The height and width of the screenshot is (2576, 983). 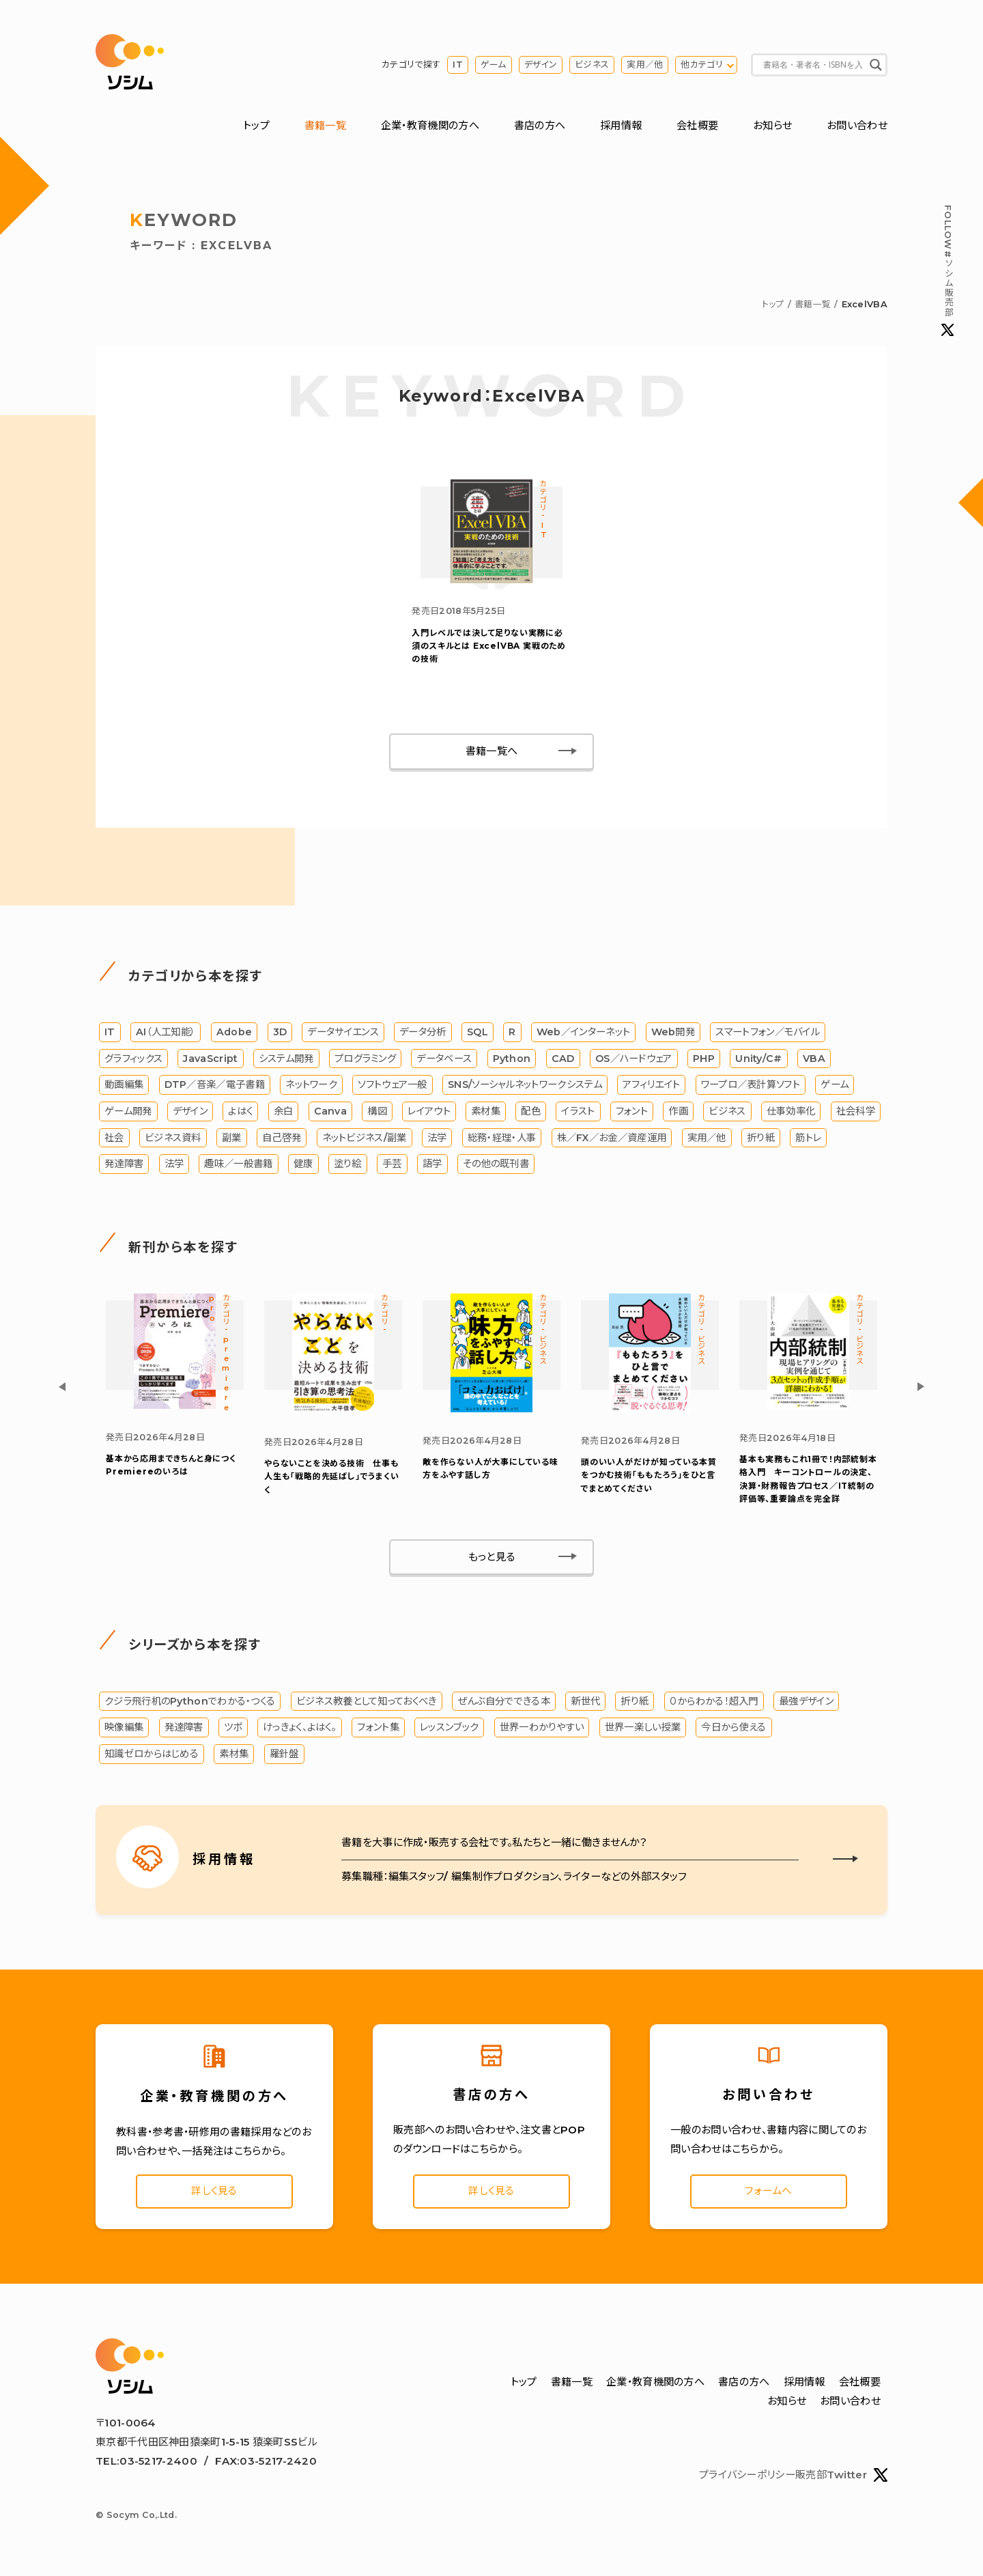 What do you see at coordinates (215, 1084) in the screenshot?
I see `DTP／音楽／電子書籍` at bounding box center [215, 1084].